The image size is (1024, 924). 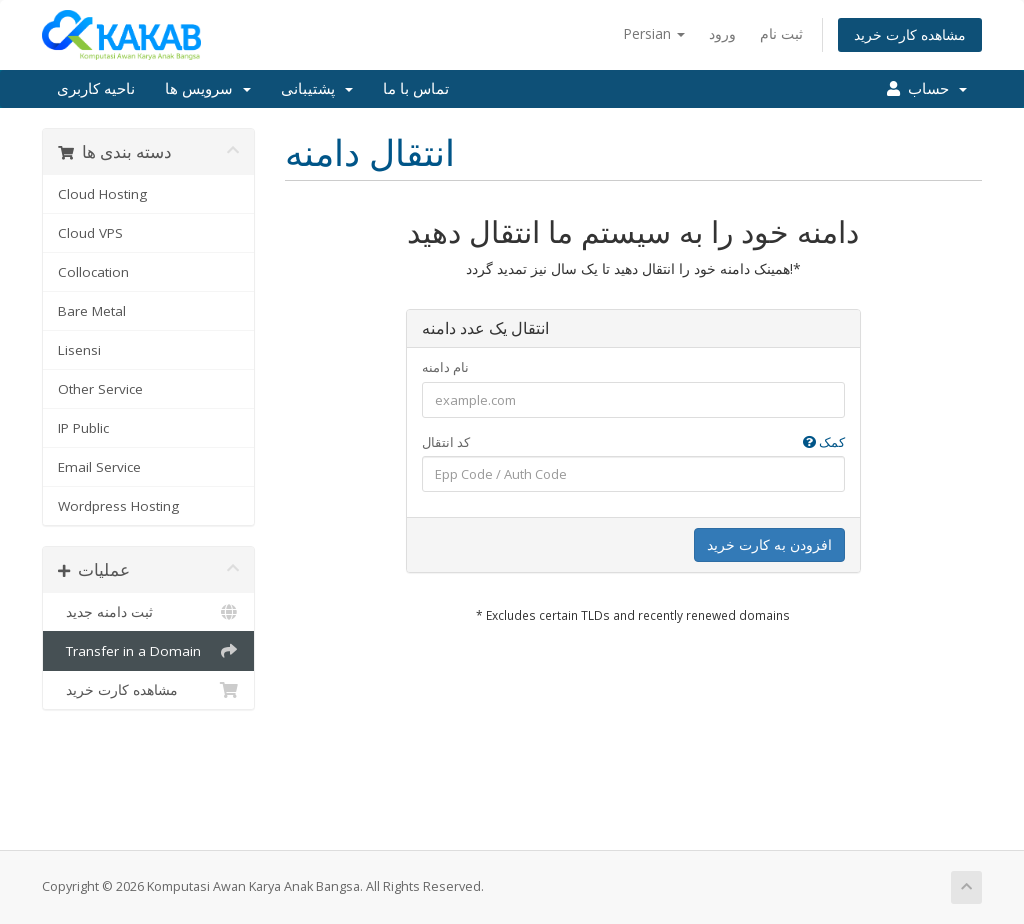 I want to click on ثبت نام, so click(x=781, y=33).